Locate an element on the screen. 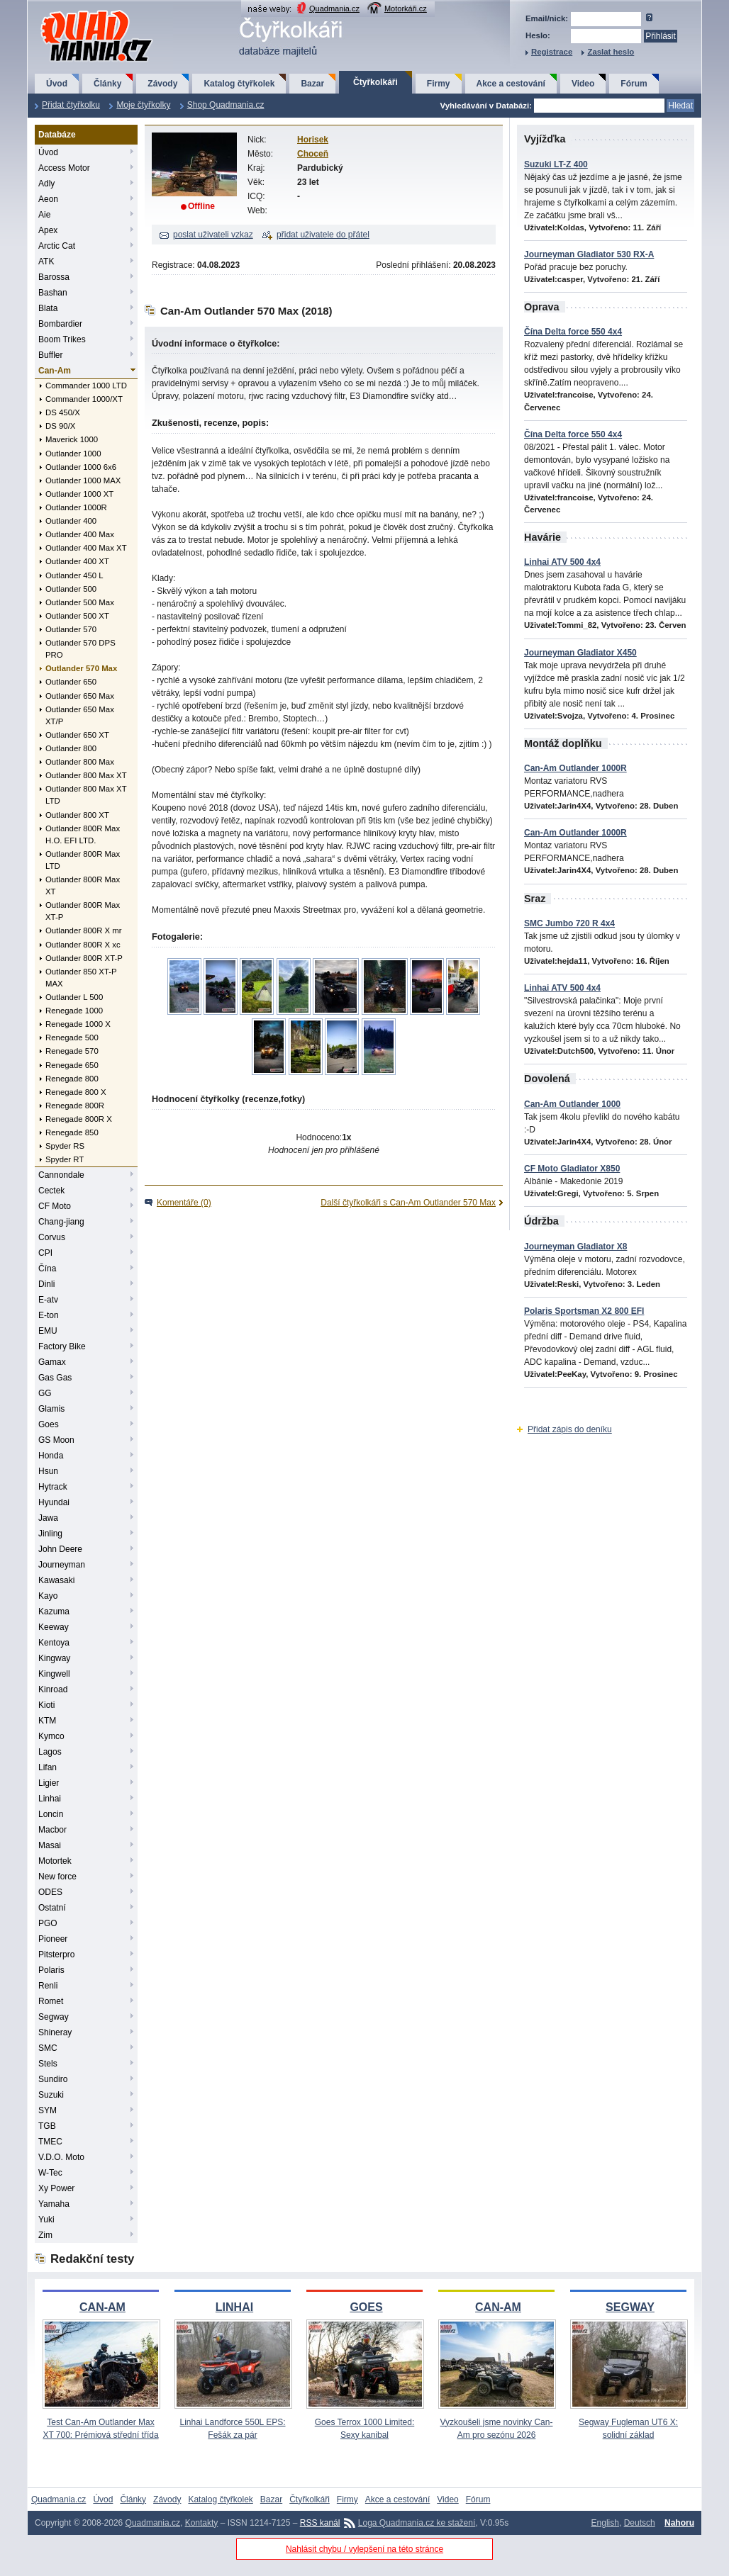 This screenshot has width=729, height=2576. Kinroad is located at coordinates (52, 1689).